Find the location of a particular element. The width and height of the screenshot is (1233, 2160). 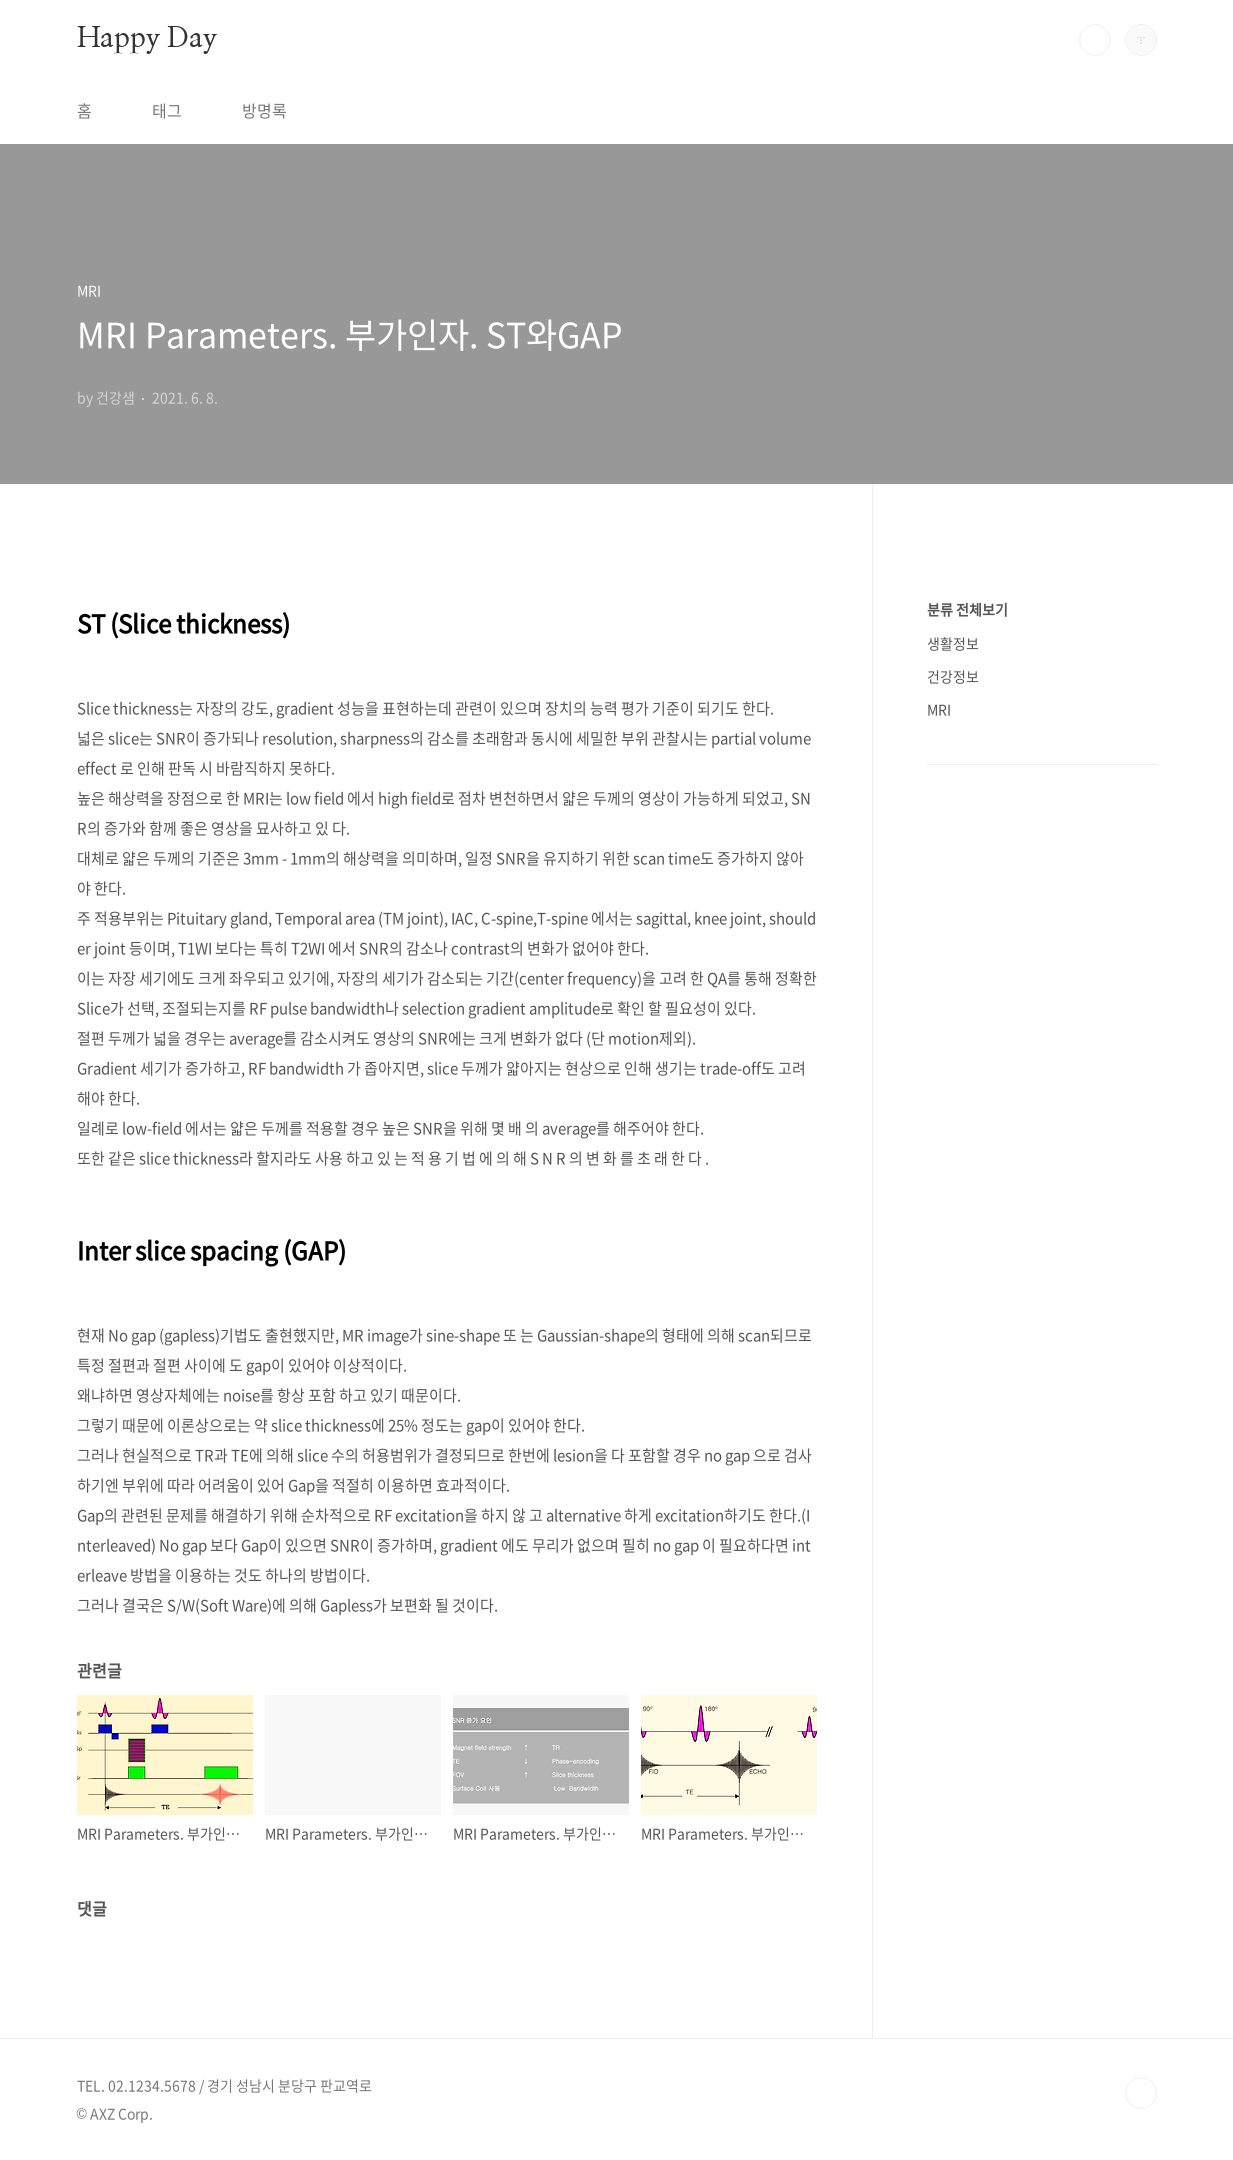

Happy Day is located at coordinates (147, 39).